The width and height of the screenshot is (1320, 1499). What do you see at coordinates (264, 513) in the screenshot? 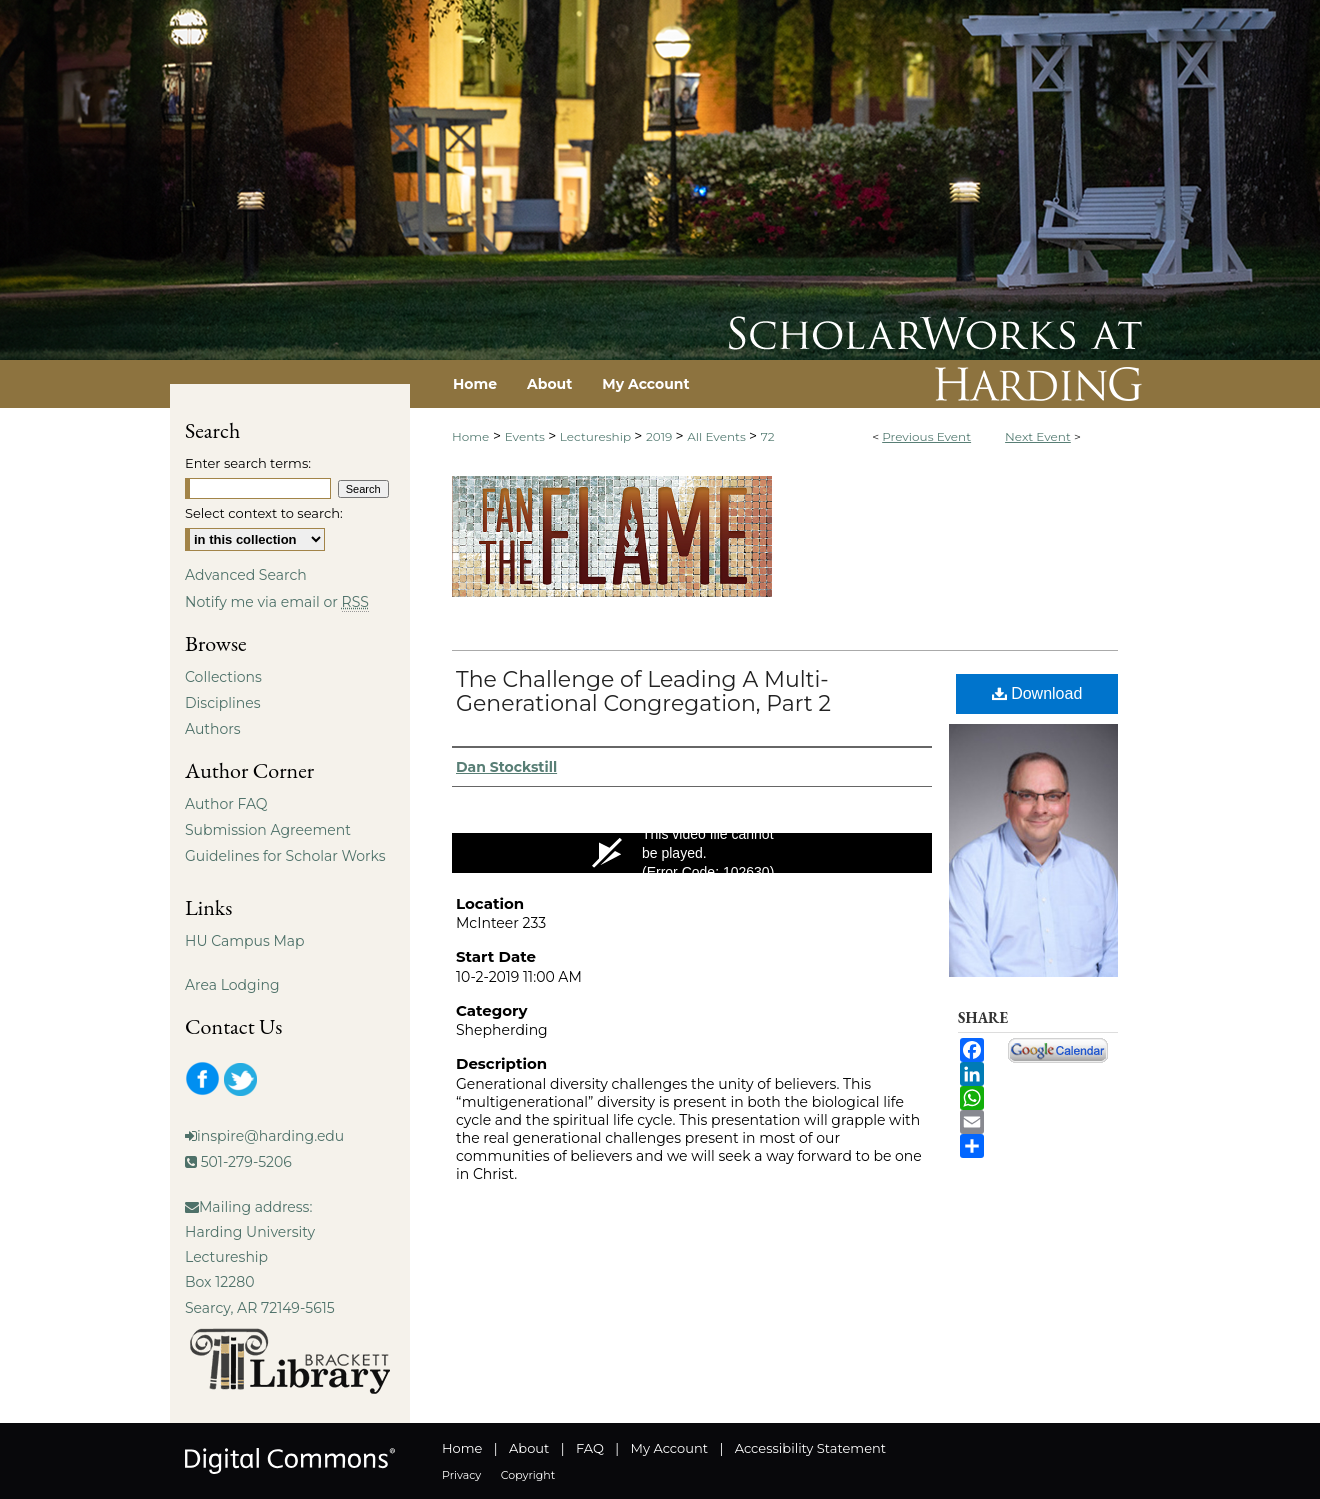
I see `Select context to search:` at bounding box center [264, 513].